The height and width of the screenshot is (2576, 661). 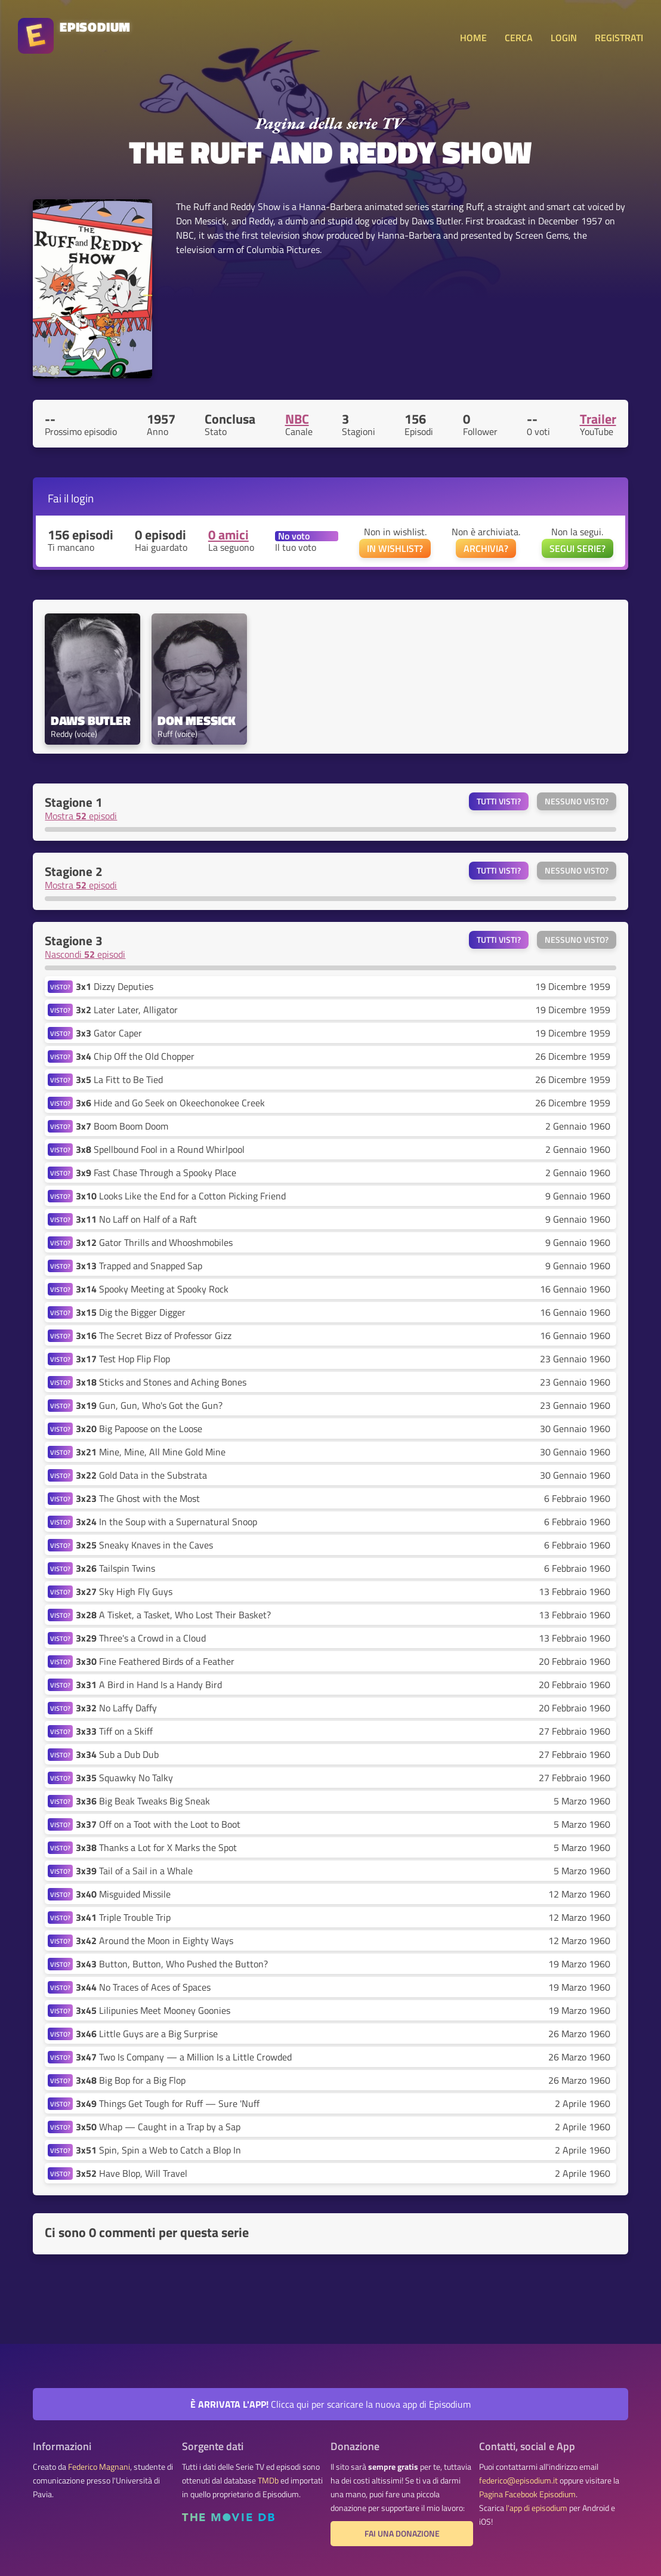 What do you see at coordinates (116, 1708) in the screenshot?
I see `No Laffy Daffy` at bounding box center [116, 1708].